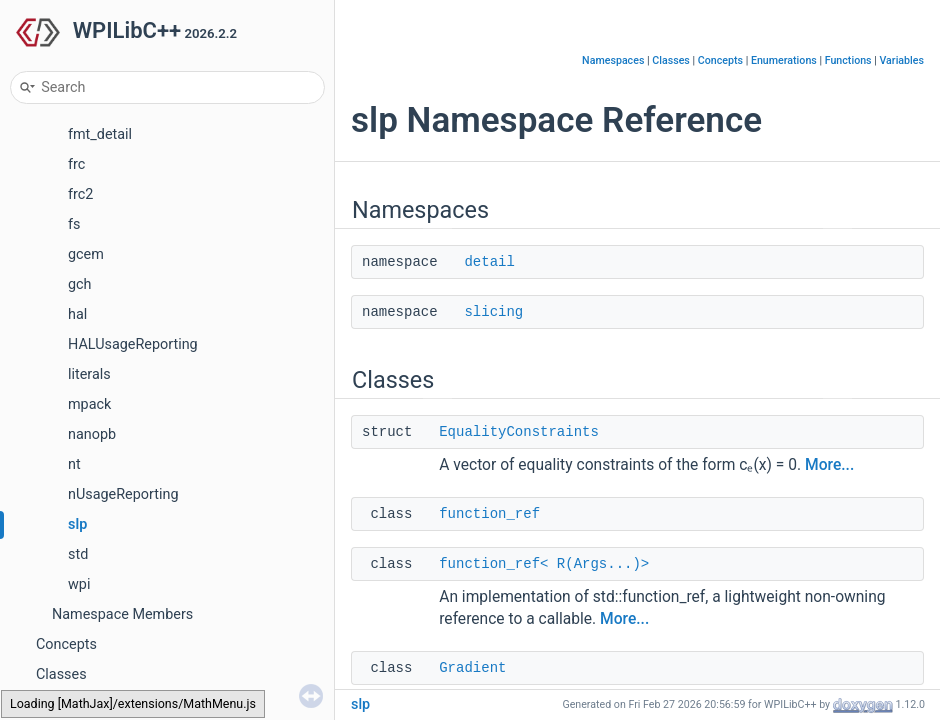 The height and width of the screenshot is (720, 940). What do you see at coordinates (489, 514) in the screenshot?
I see `function_ref` at bounding box center [489, 514].